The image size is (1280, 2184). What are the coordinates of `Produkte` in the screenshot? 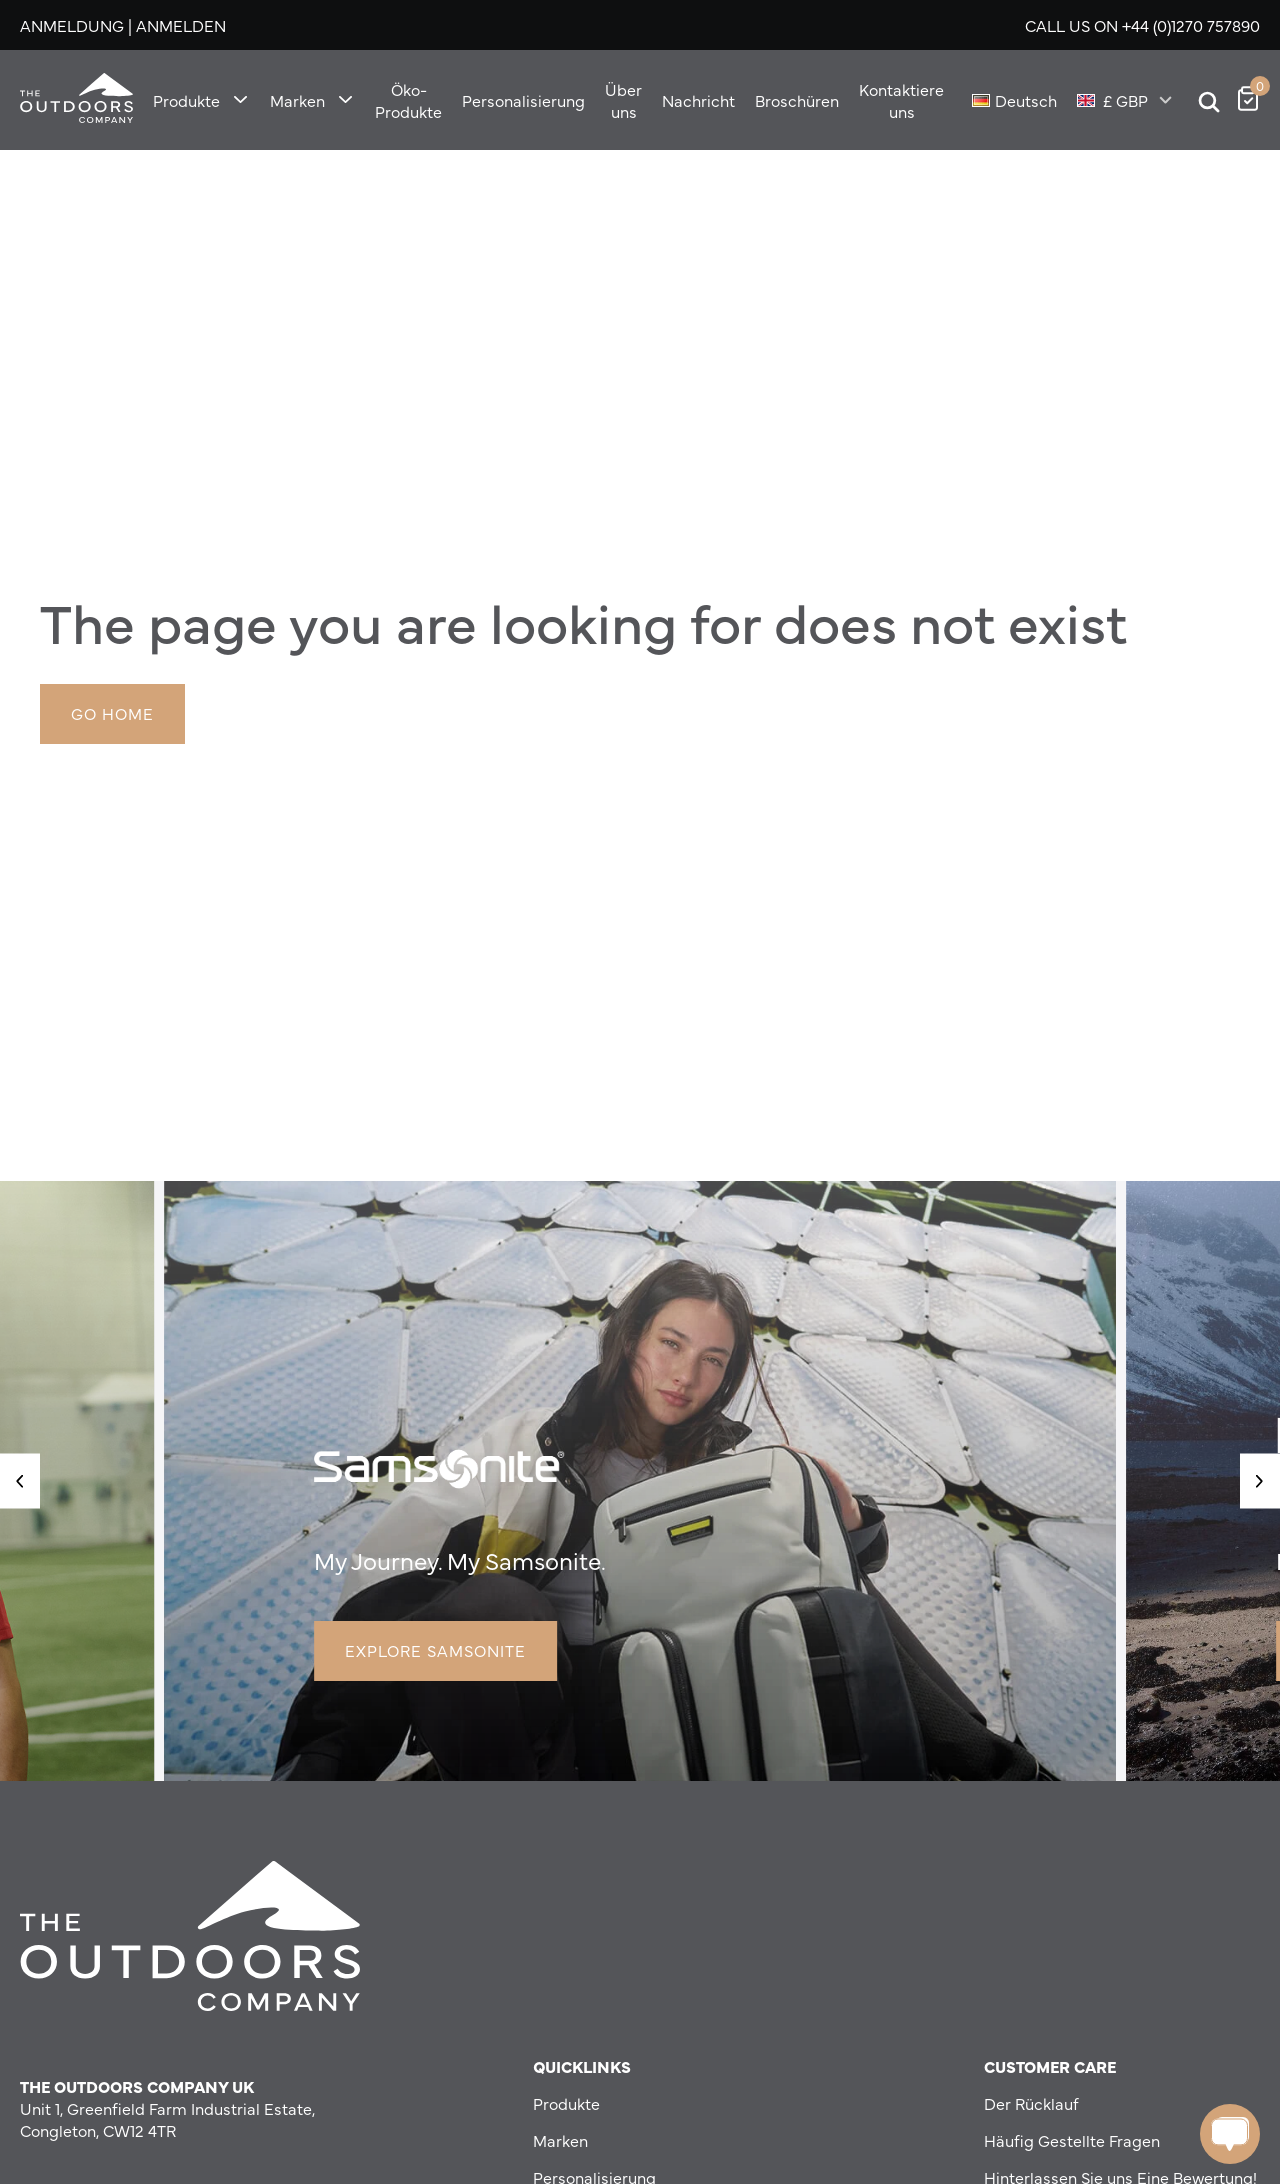 It's located at (186, 100).